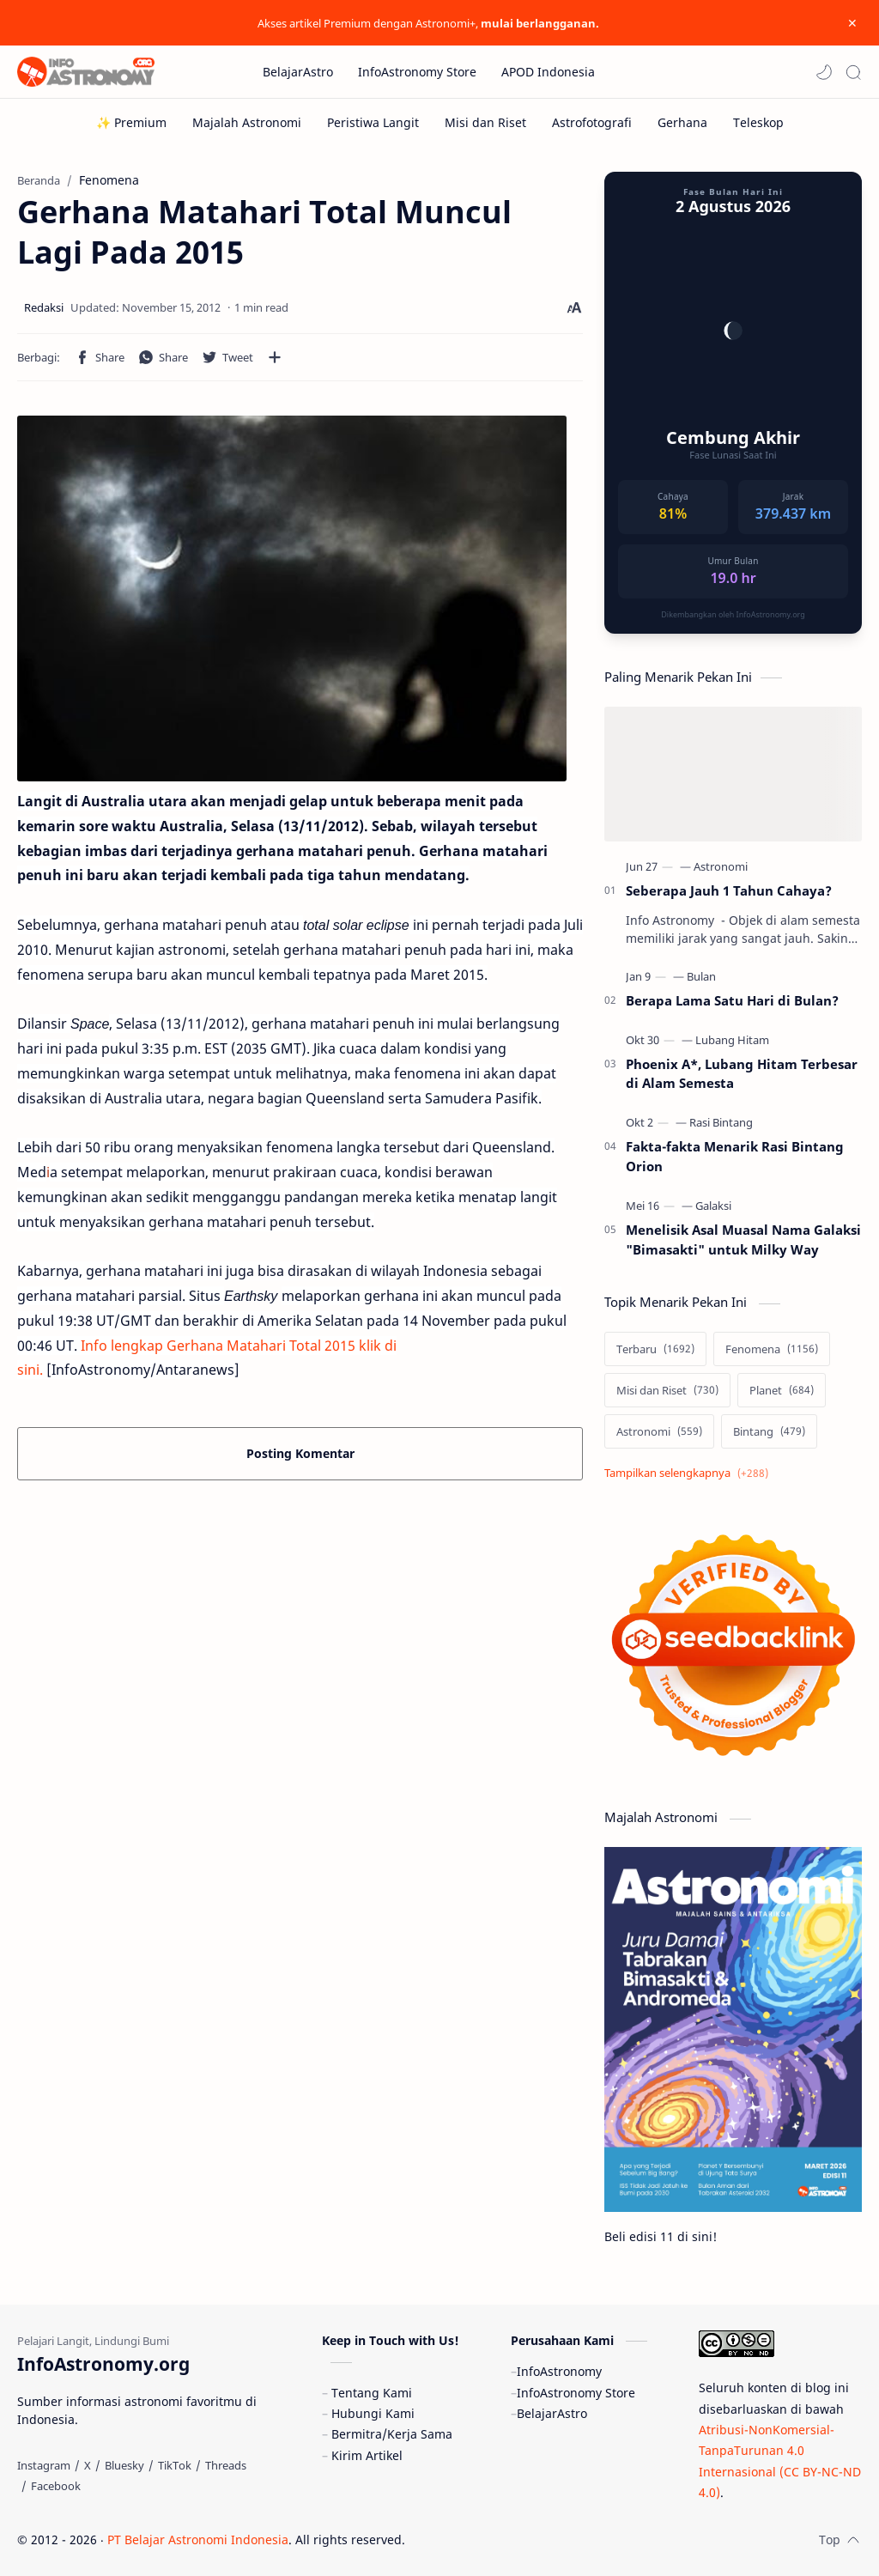 This screenshot has height=2576, width=879. I want to click on Phoenix A*, Lubang Hitam Terbesar di Alam Semesta, so click(742, 1073).